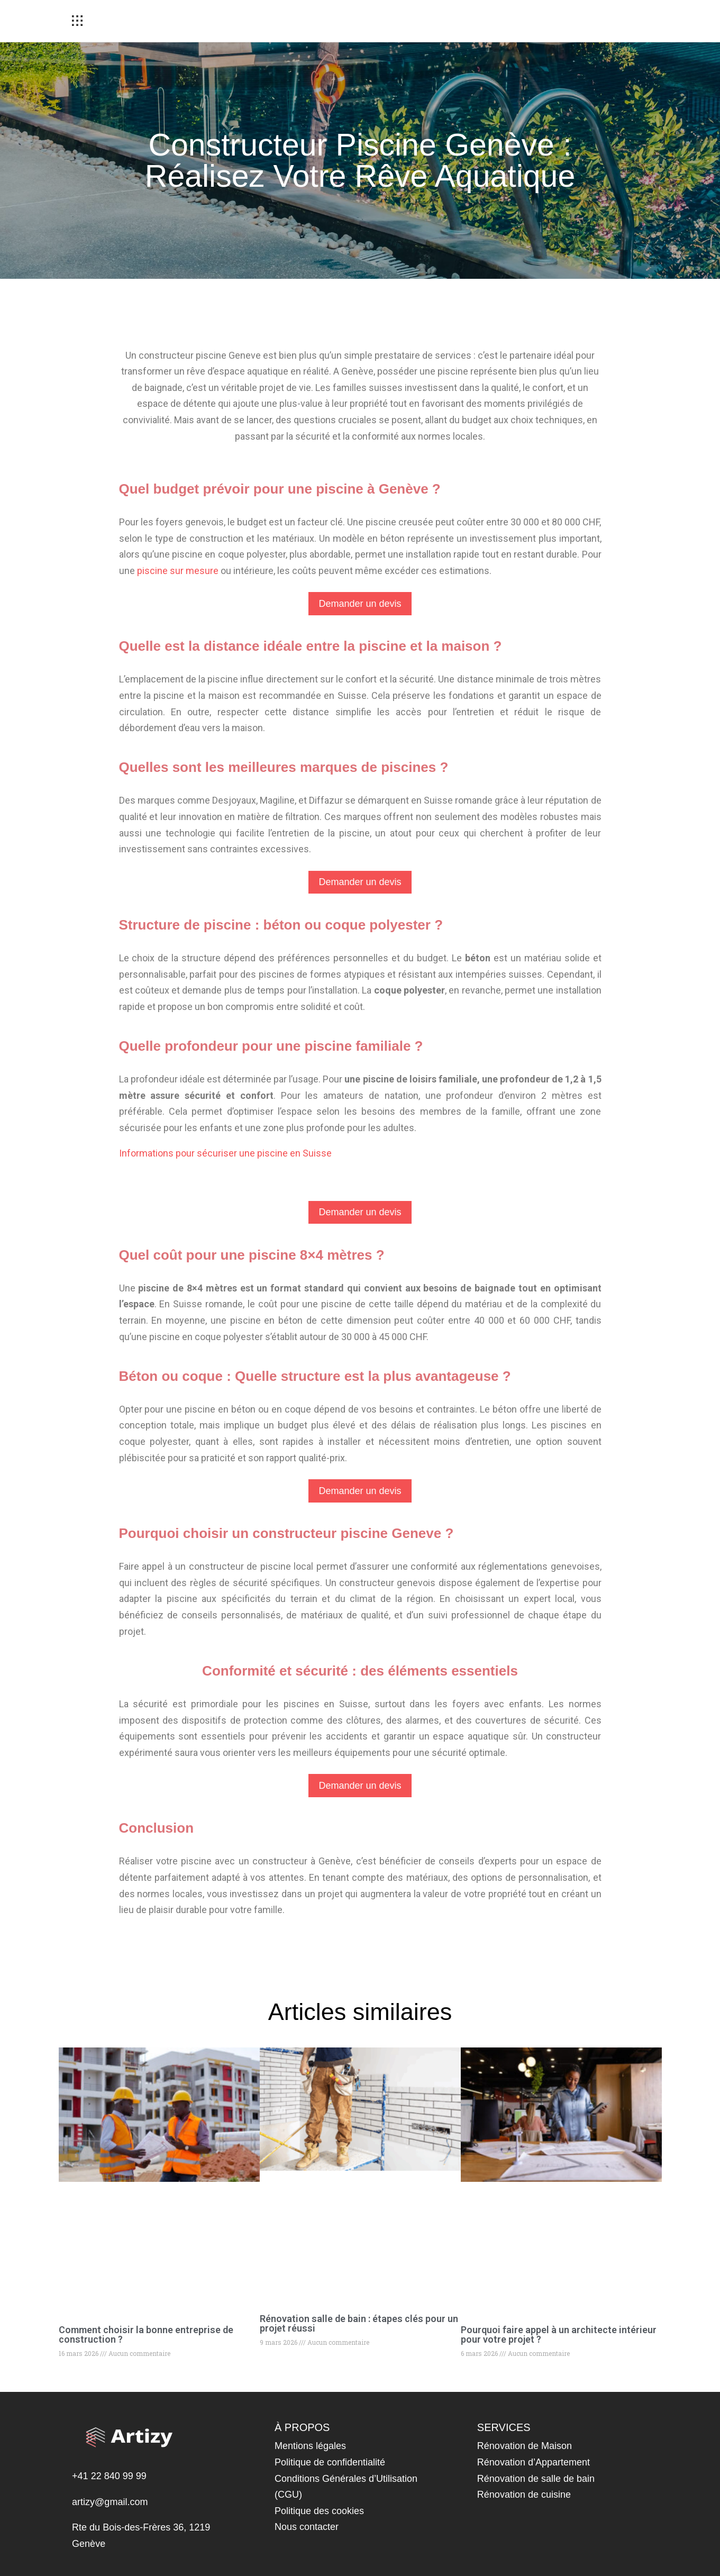 Image resolution: width=720 pixels, height=2576 pixels. Describe the element at coordinates (177, 570) in the screenshot. I see `piscine sur mesure` at that location.